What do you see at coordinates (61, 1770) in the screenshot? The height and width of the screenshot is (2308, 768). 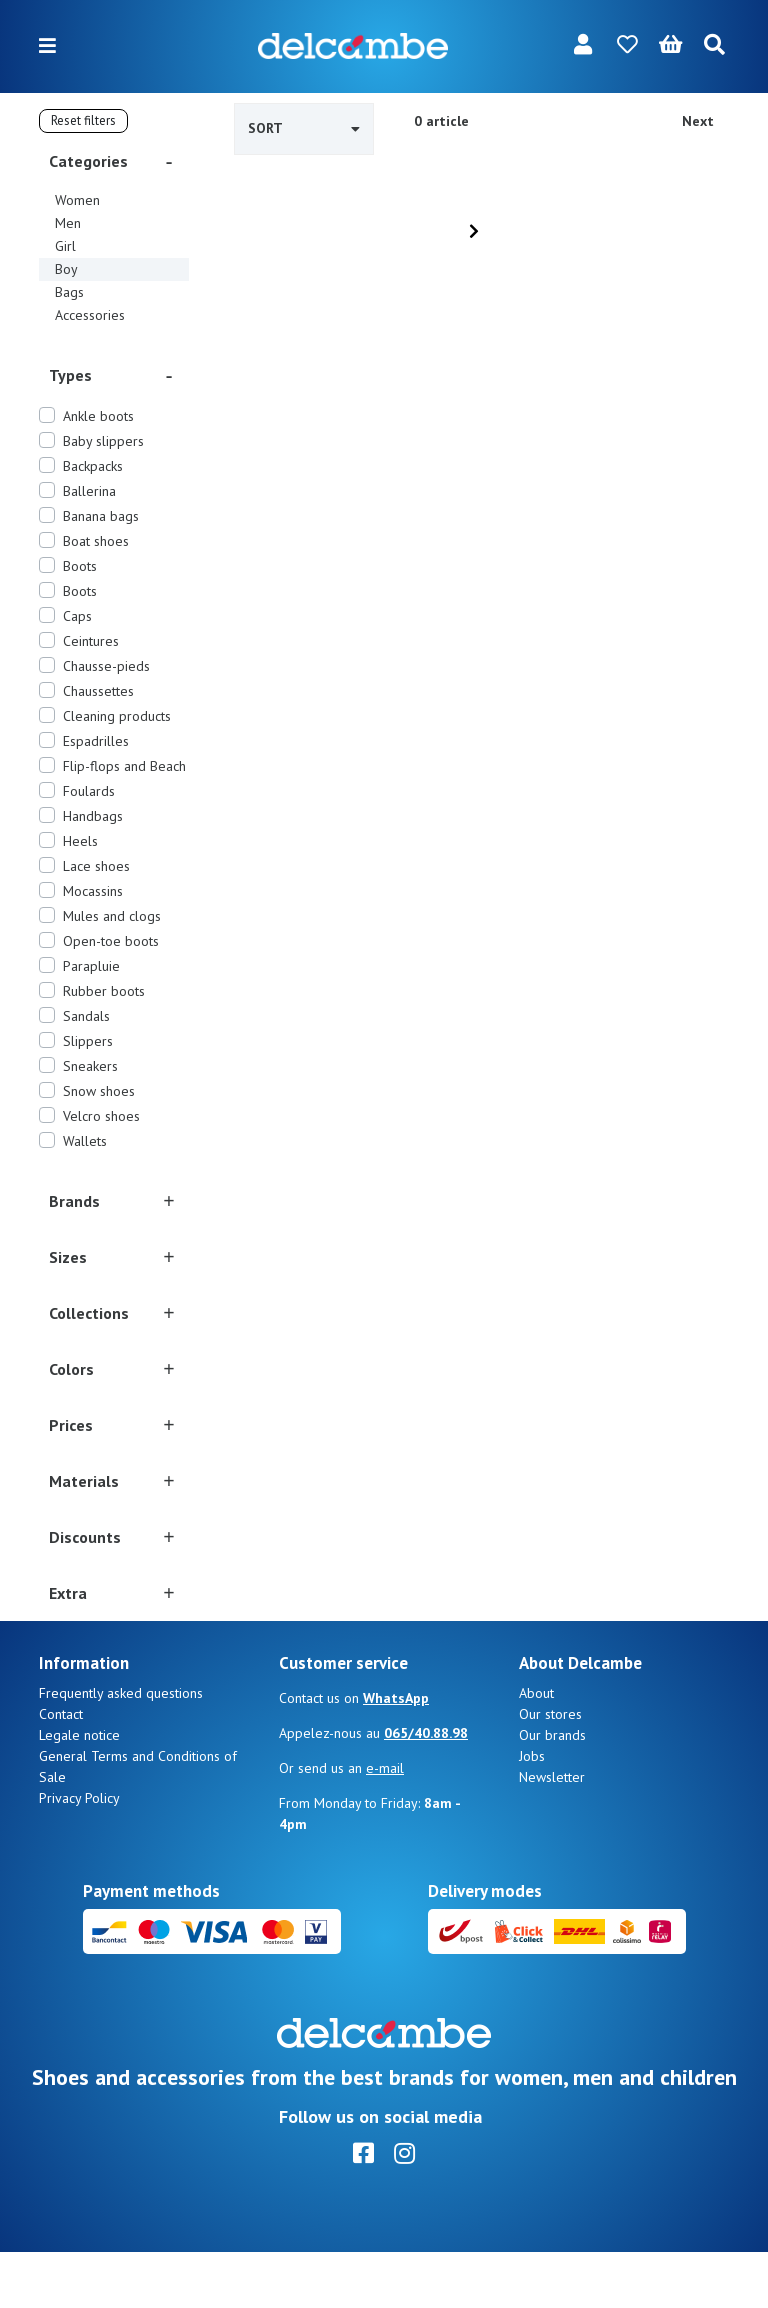 I see `Contact` at bounding box center [61, 1770].